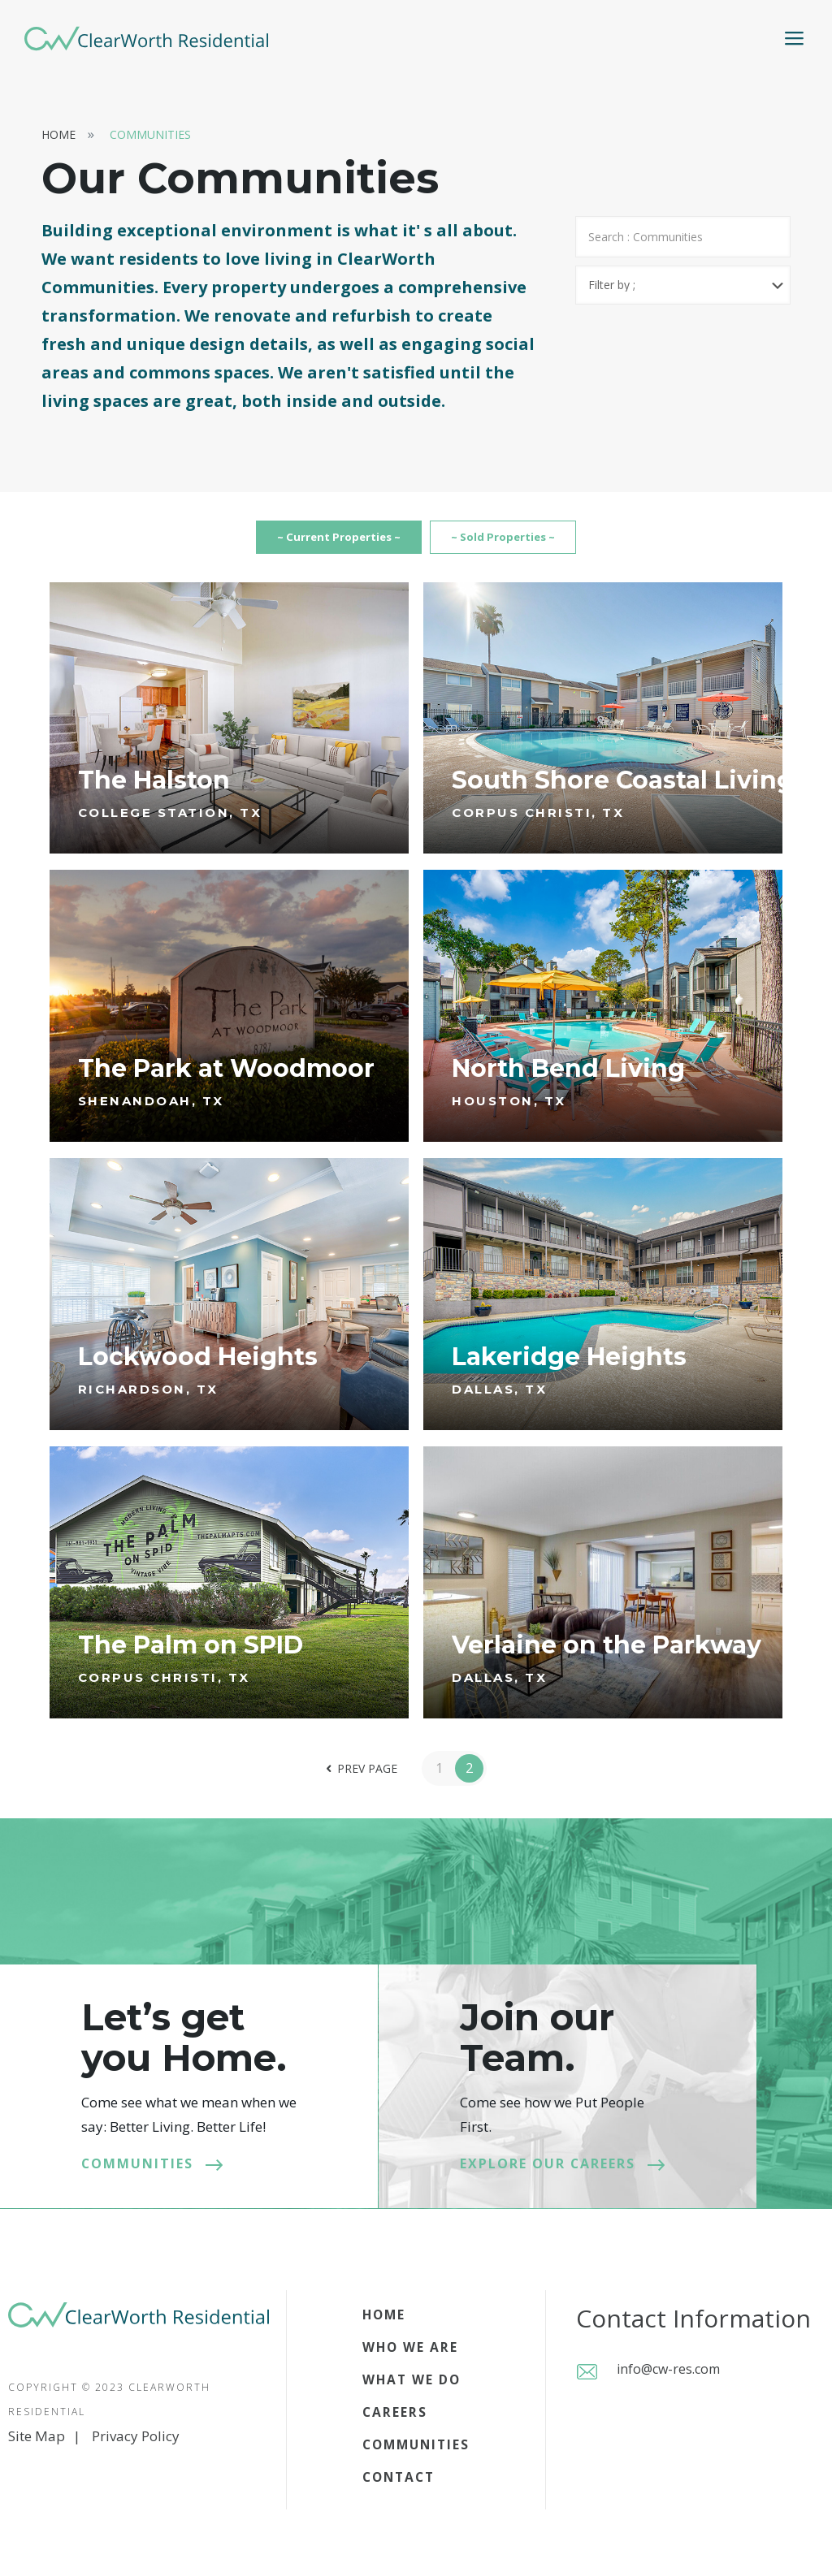 The height and width of the screenshot is (2576, 832). What do you see at coordinates (359, 1778) in the screenshot?
I see `Prev page` at bounding box center [359, 1778].